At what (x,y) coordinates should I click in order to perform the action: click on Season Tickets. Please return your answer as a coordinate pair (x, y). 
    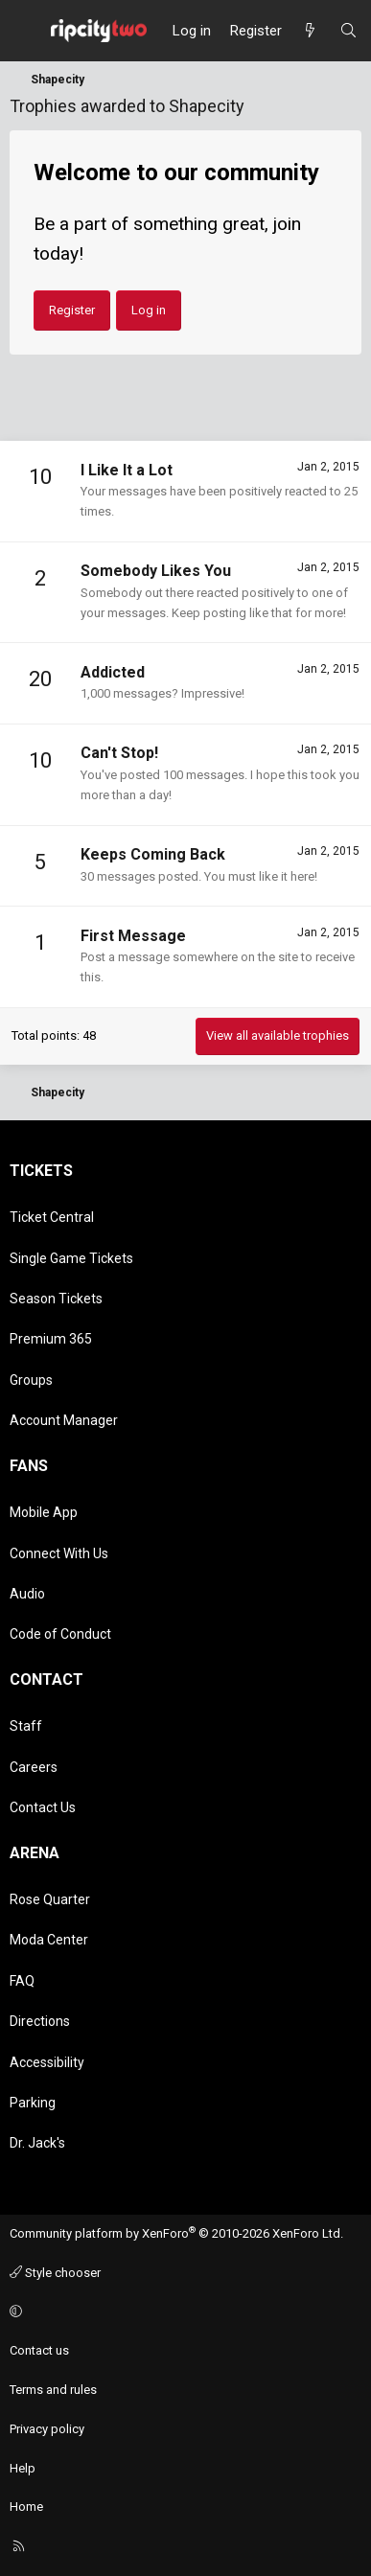
    Looking at the image, I should click on (56, 1298).